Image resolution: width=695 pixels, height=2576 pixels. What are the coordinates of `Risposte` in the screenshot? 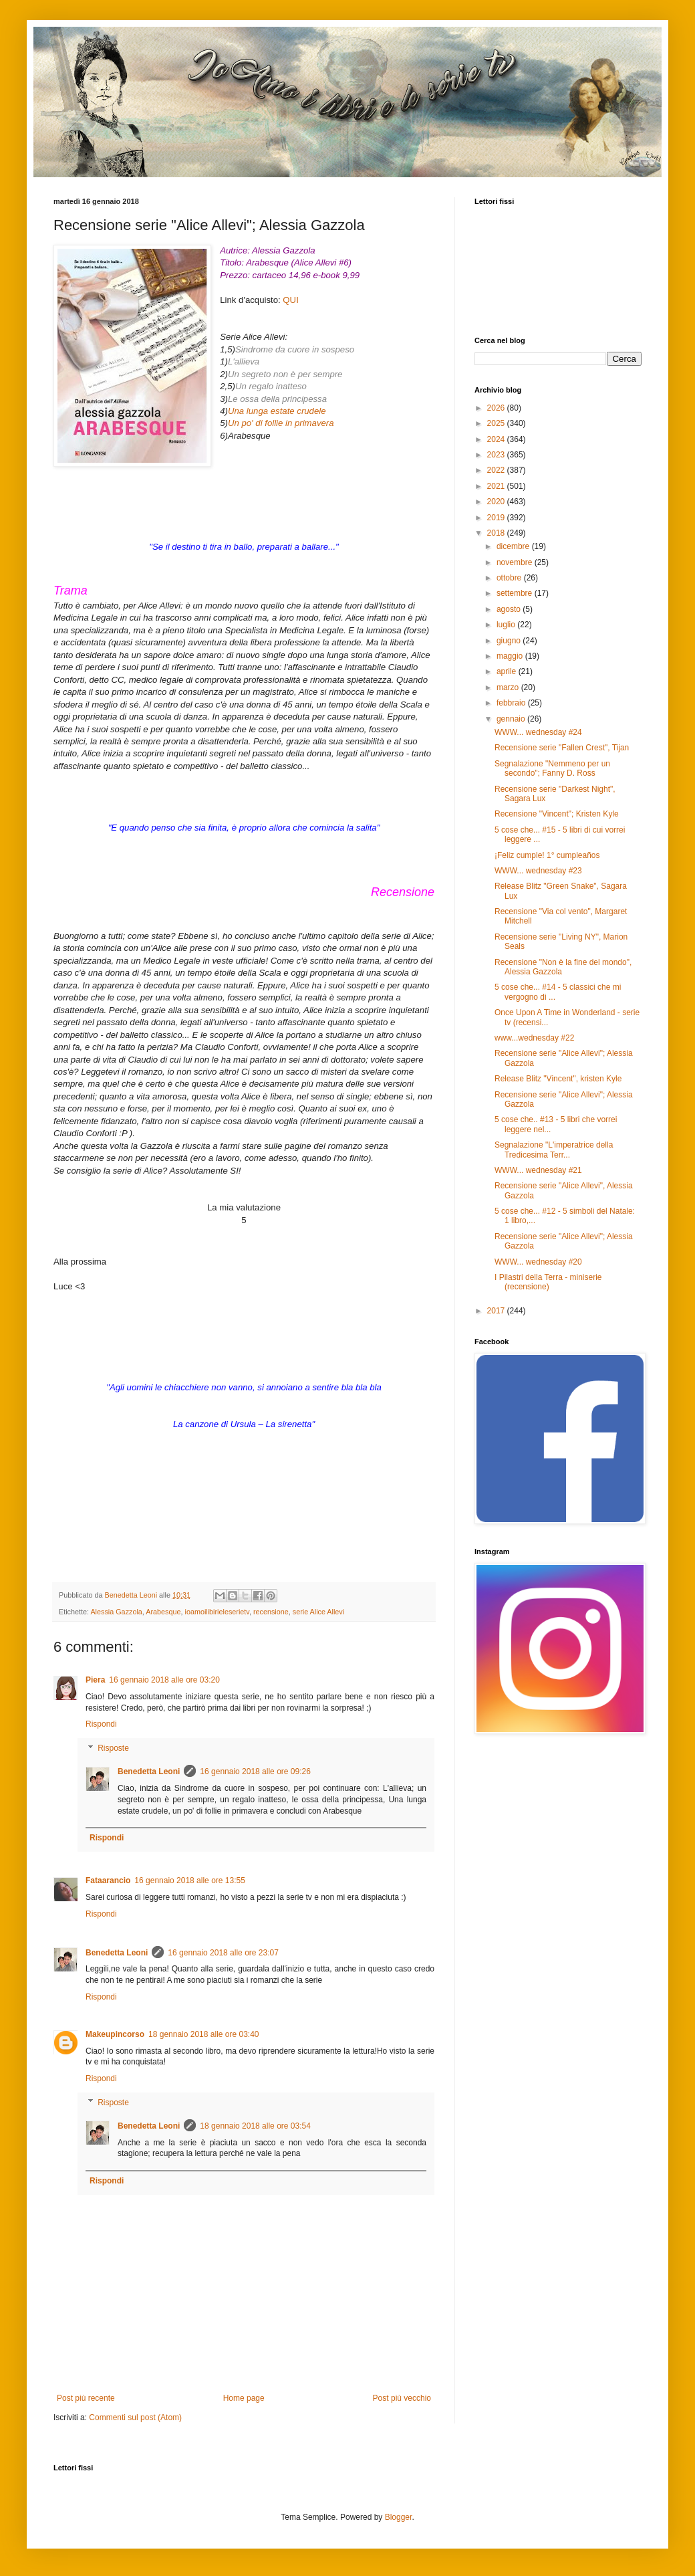 It's located at (113, 1748).